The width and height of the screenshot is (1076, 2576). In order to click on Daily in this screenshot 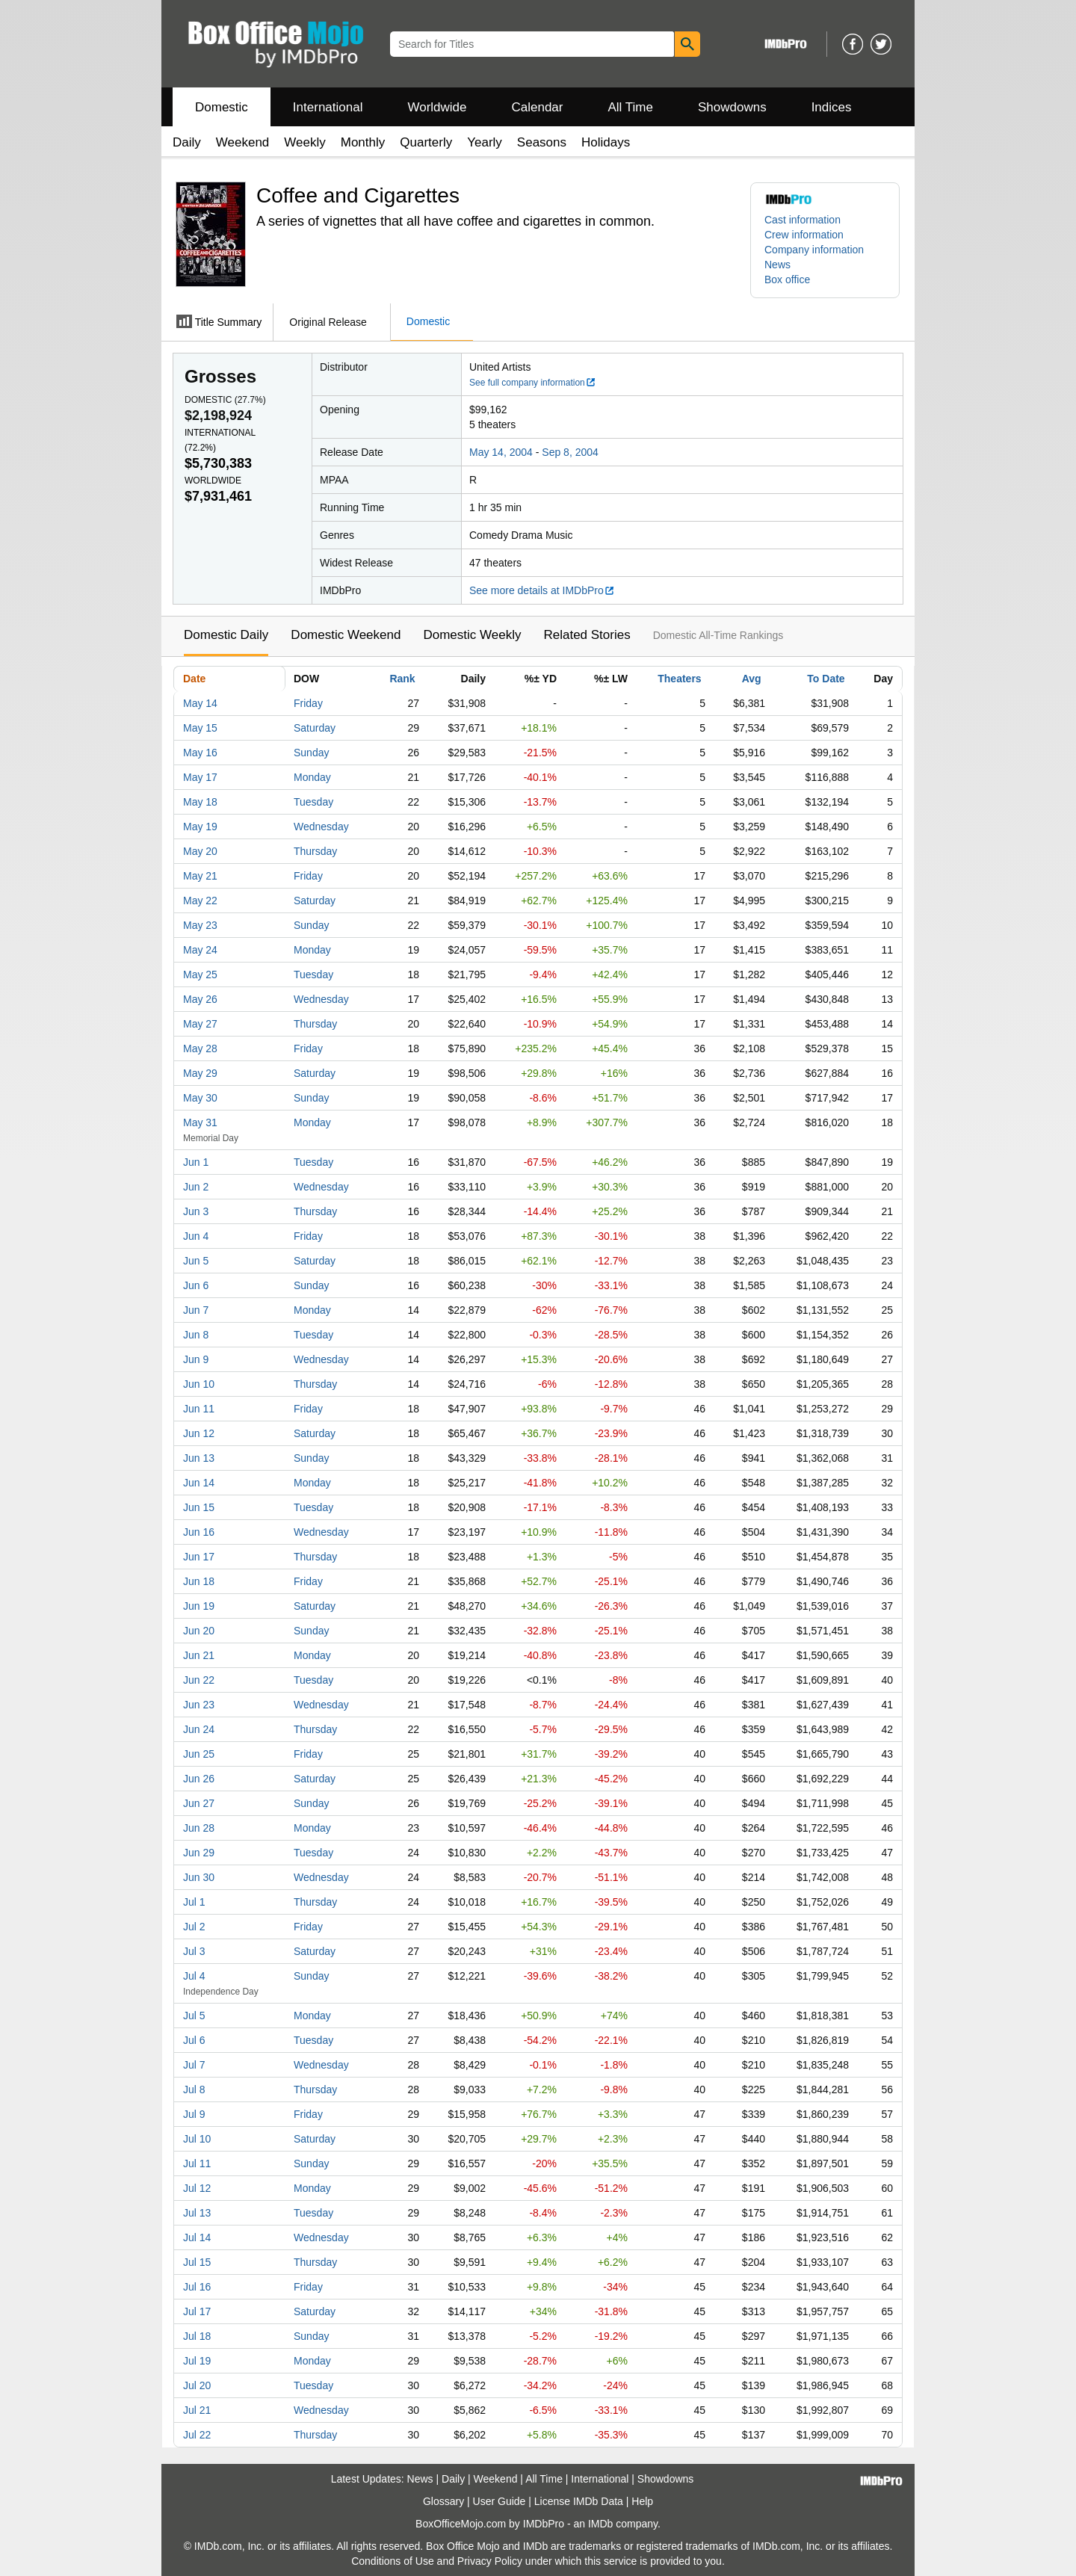, I will do `click(187, 142)`.